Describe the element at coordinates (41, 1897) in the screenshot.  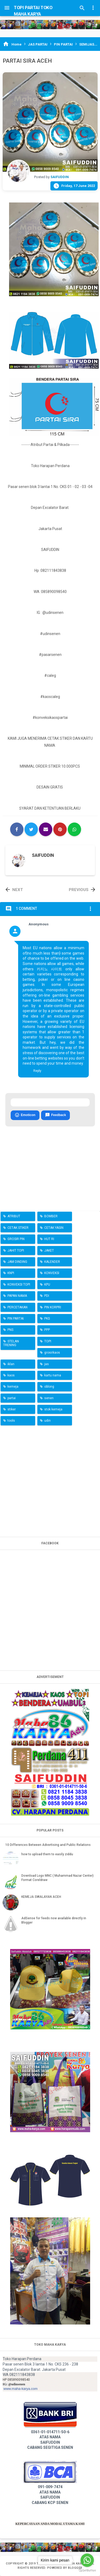
I see `KEMEJA SWALAYAN ACEH` at that location.